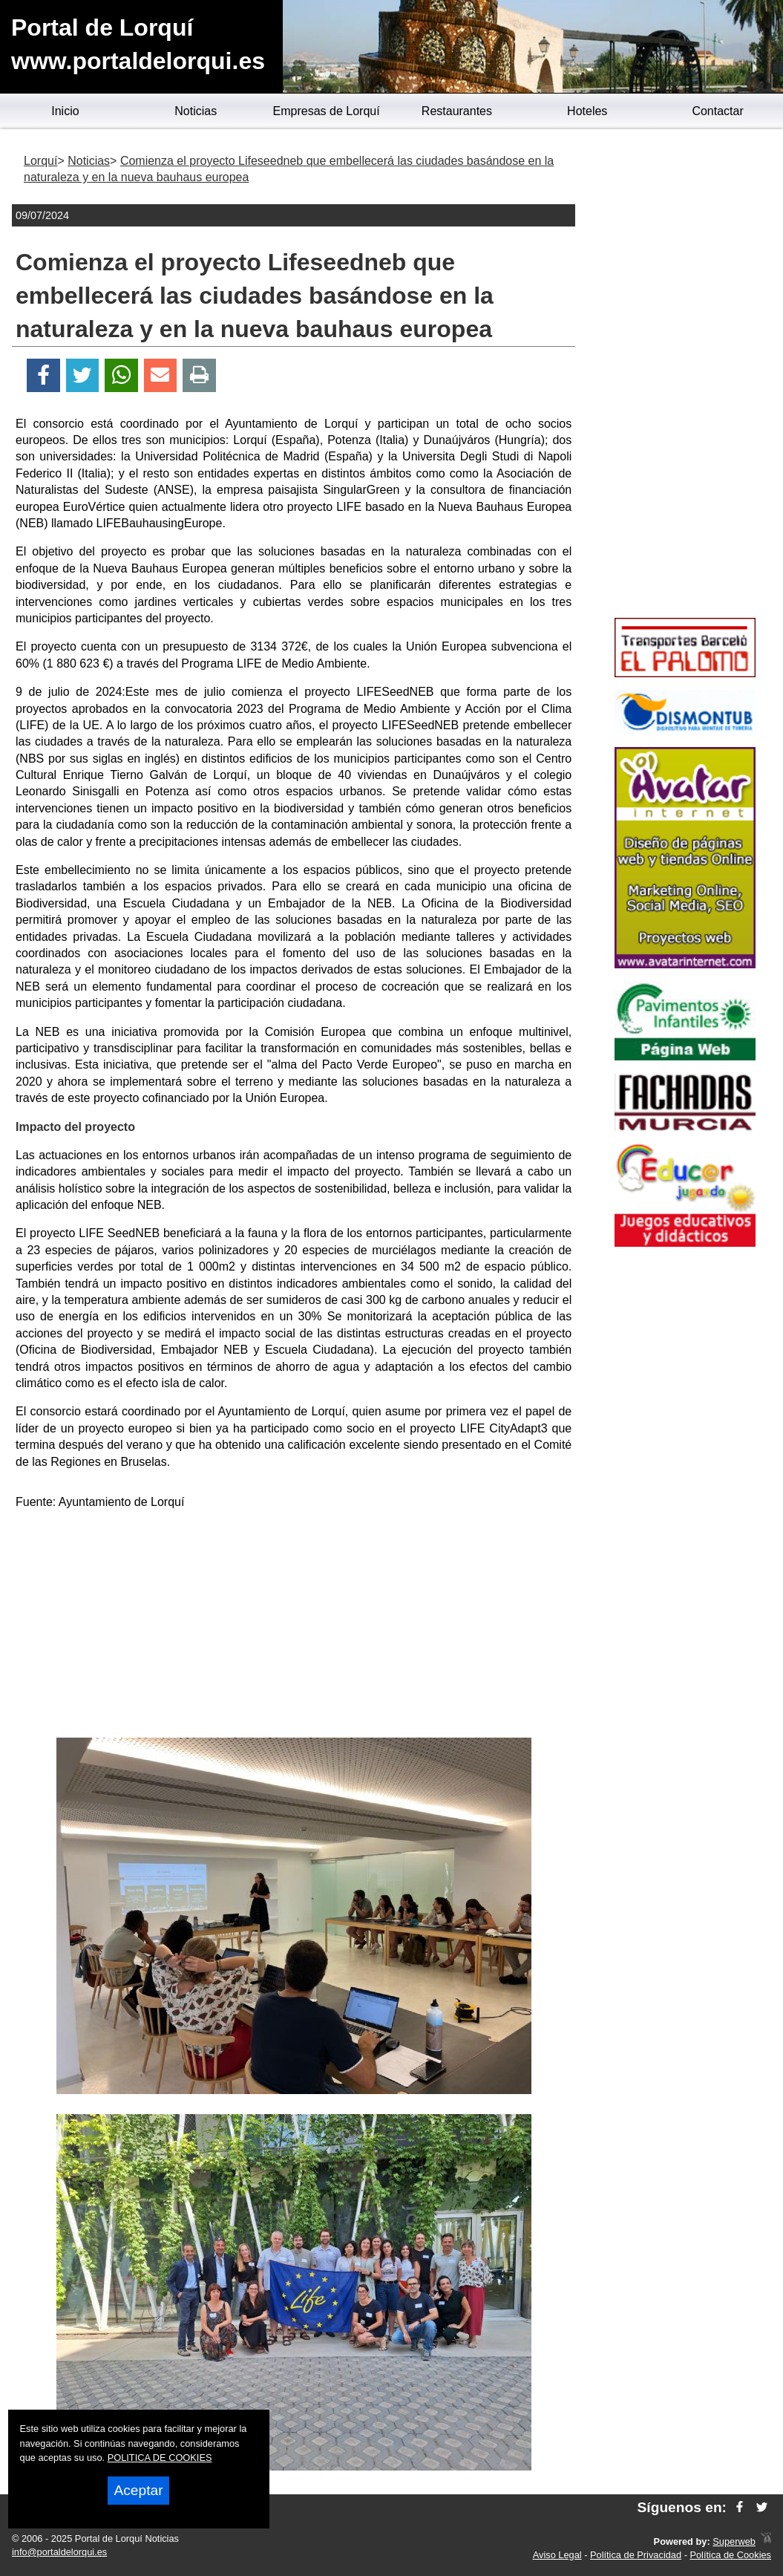 The image size is (783, 2576). What do you see at coordinates (160, 2457) in the screenshot?
I see `POLITICA DE COOKIES` at bounding box center [160, 2457].